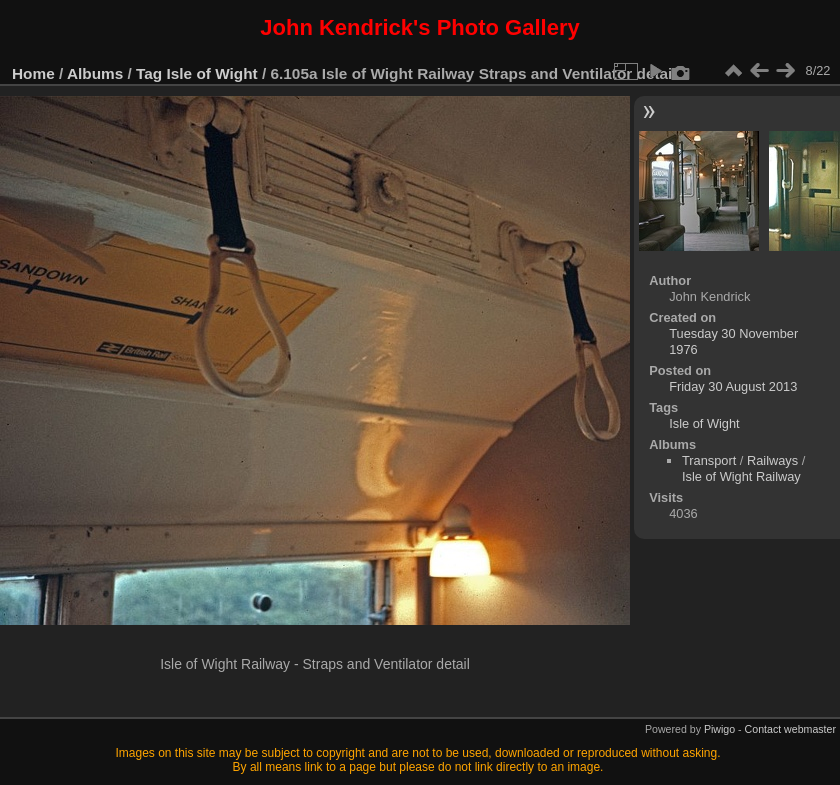 This screenshot has height=785, width=840. I want to click on Albums, so click(95, 73).